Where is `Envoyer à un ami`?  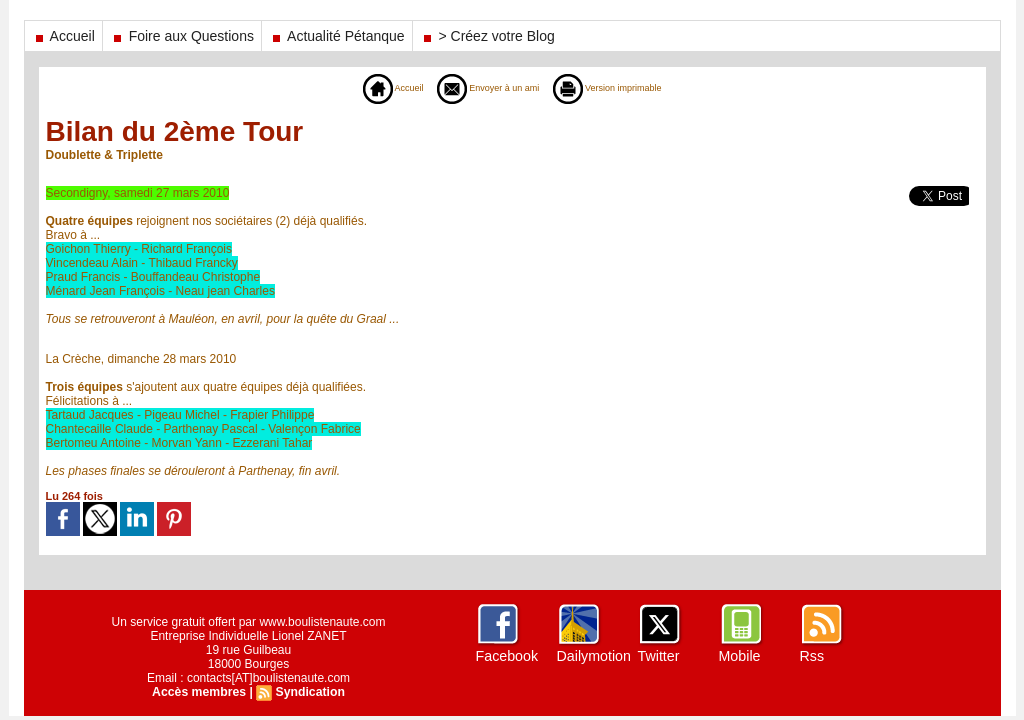
Envoyer à un ami is located at coordinates (480, 88).